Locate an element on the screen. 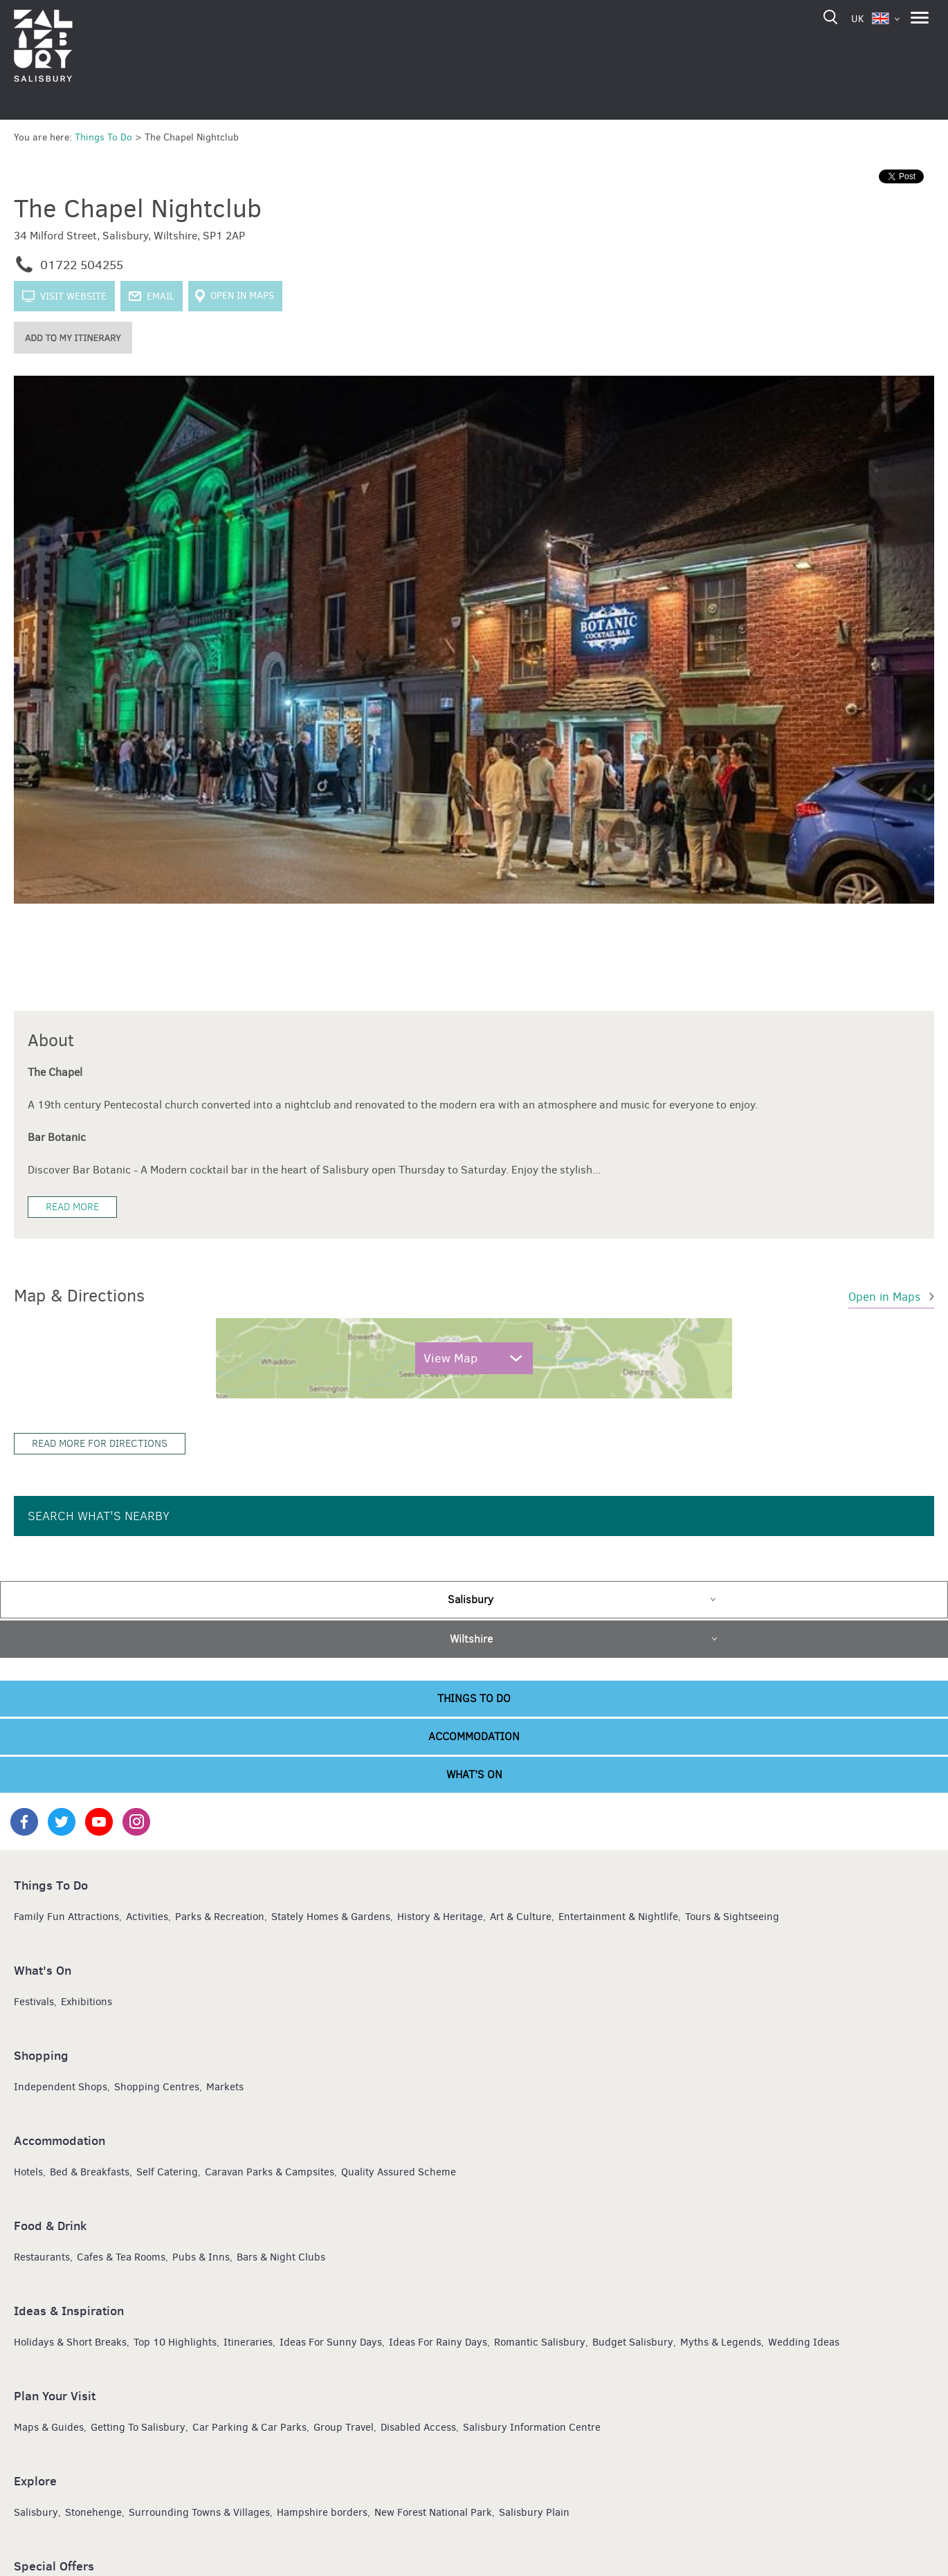 The height and width of the screenshot is (2576, 948). Car Parking & Car Parks is located at coordinates (249, 2426).